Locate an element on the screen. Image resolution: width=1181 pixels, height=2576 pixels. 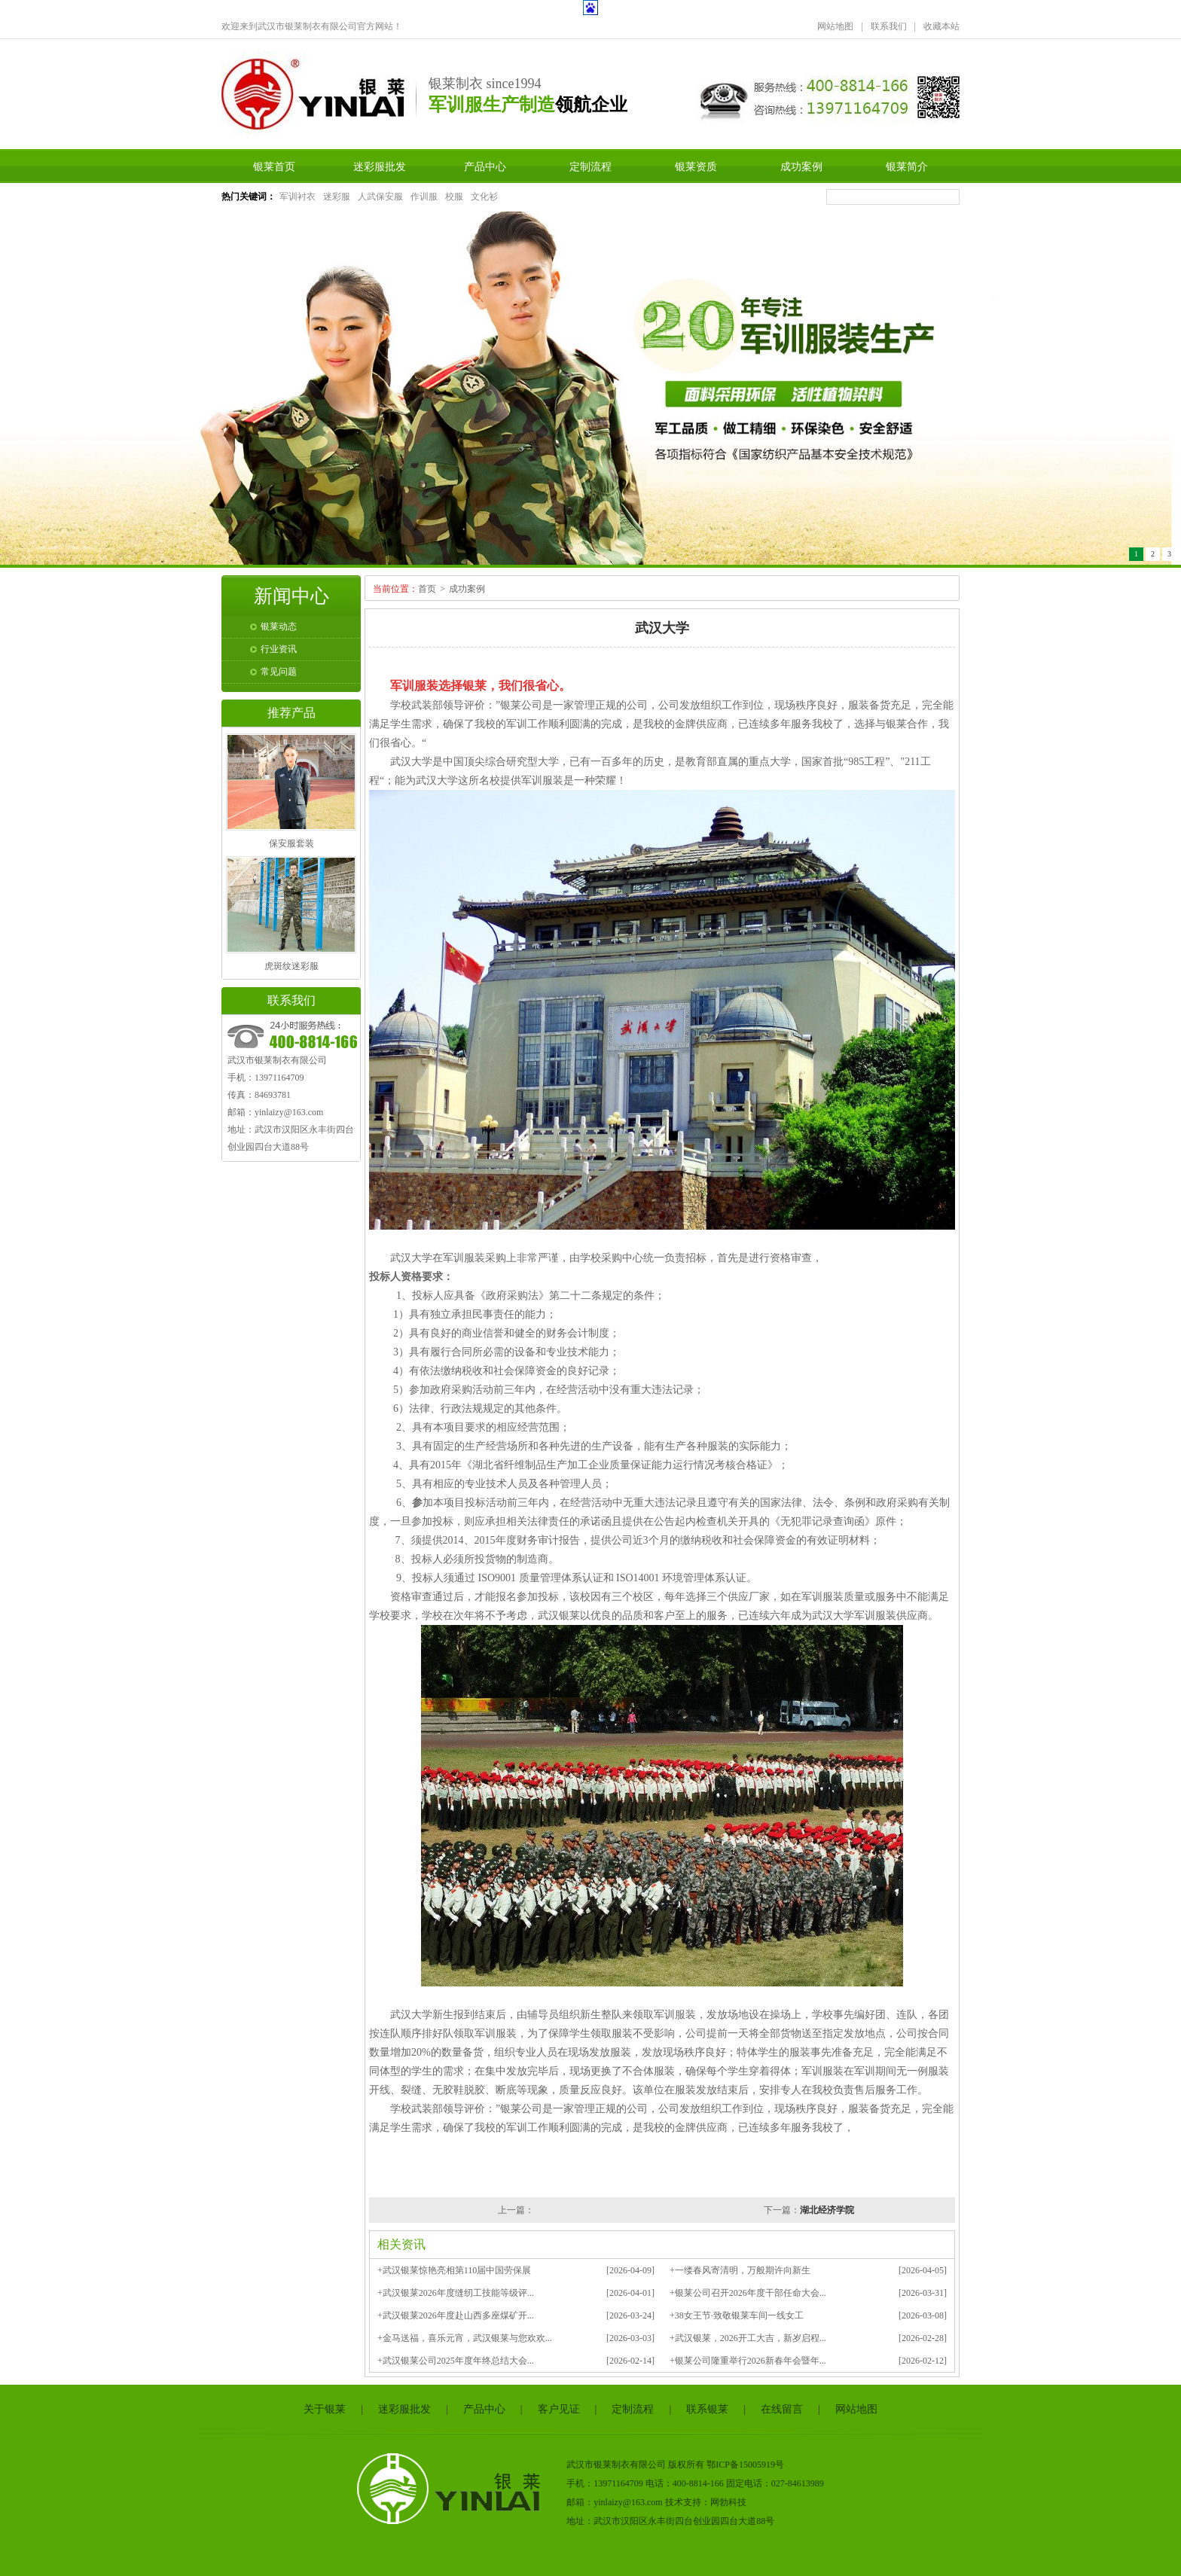
+银莱公司召开2026年度干部任命大会... is located at coordinates (748, 2293).